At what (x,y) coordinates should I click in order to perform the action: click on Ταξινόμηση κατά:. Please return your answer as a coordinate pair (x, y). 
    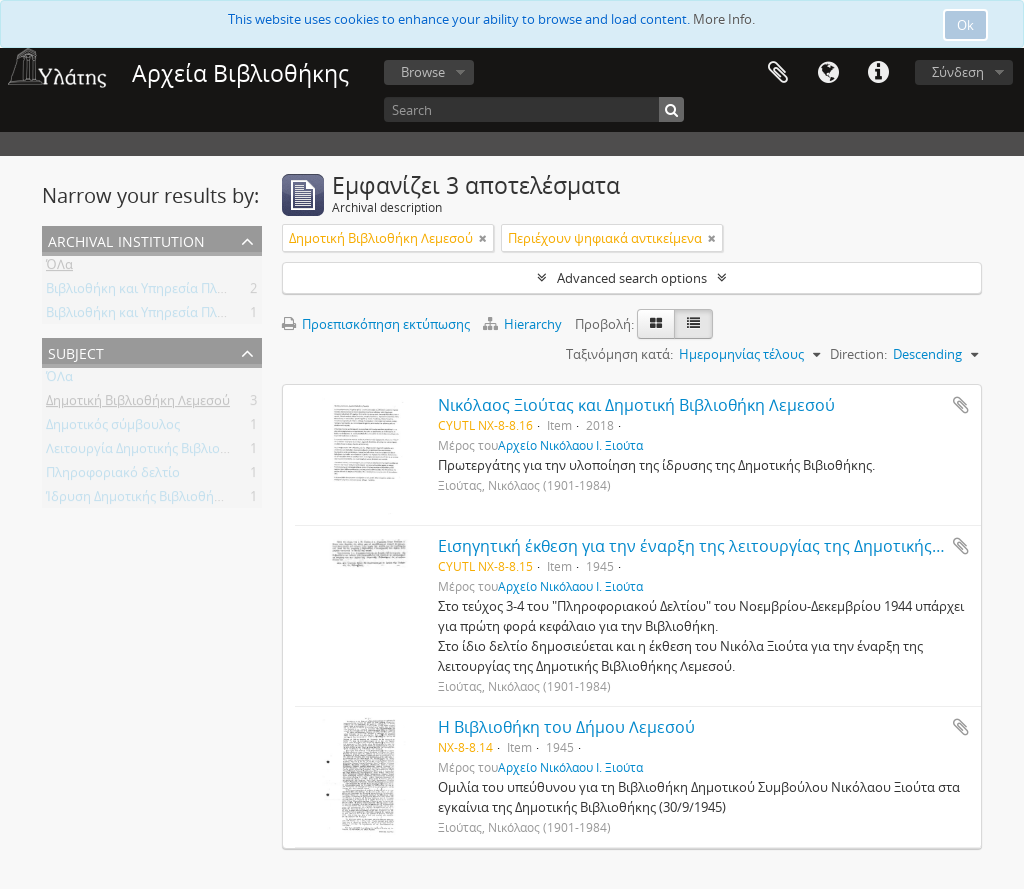
    Looking at the image, I should click on (619, 354).